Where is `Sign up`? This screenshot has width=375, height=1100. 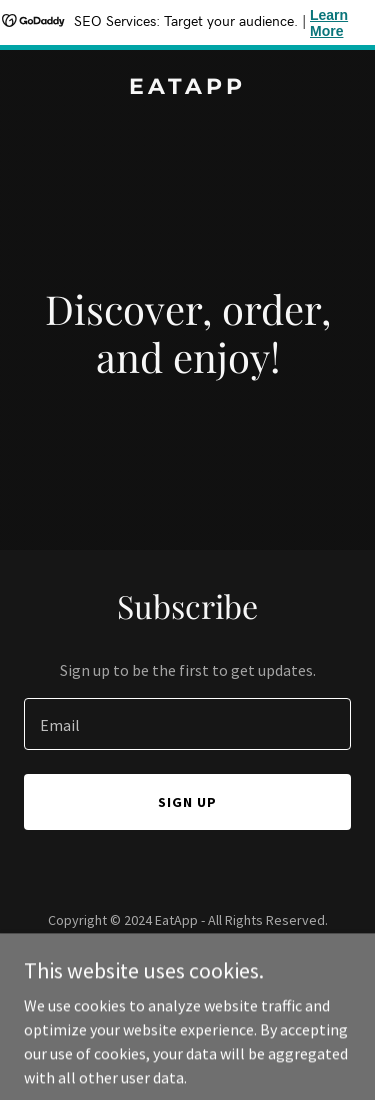
Sign up is located at coordinates (187, 802).